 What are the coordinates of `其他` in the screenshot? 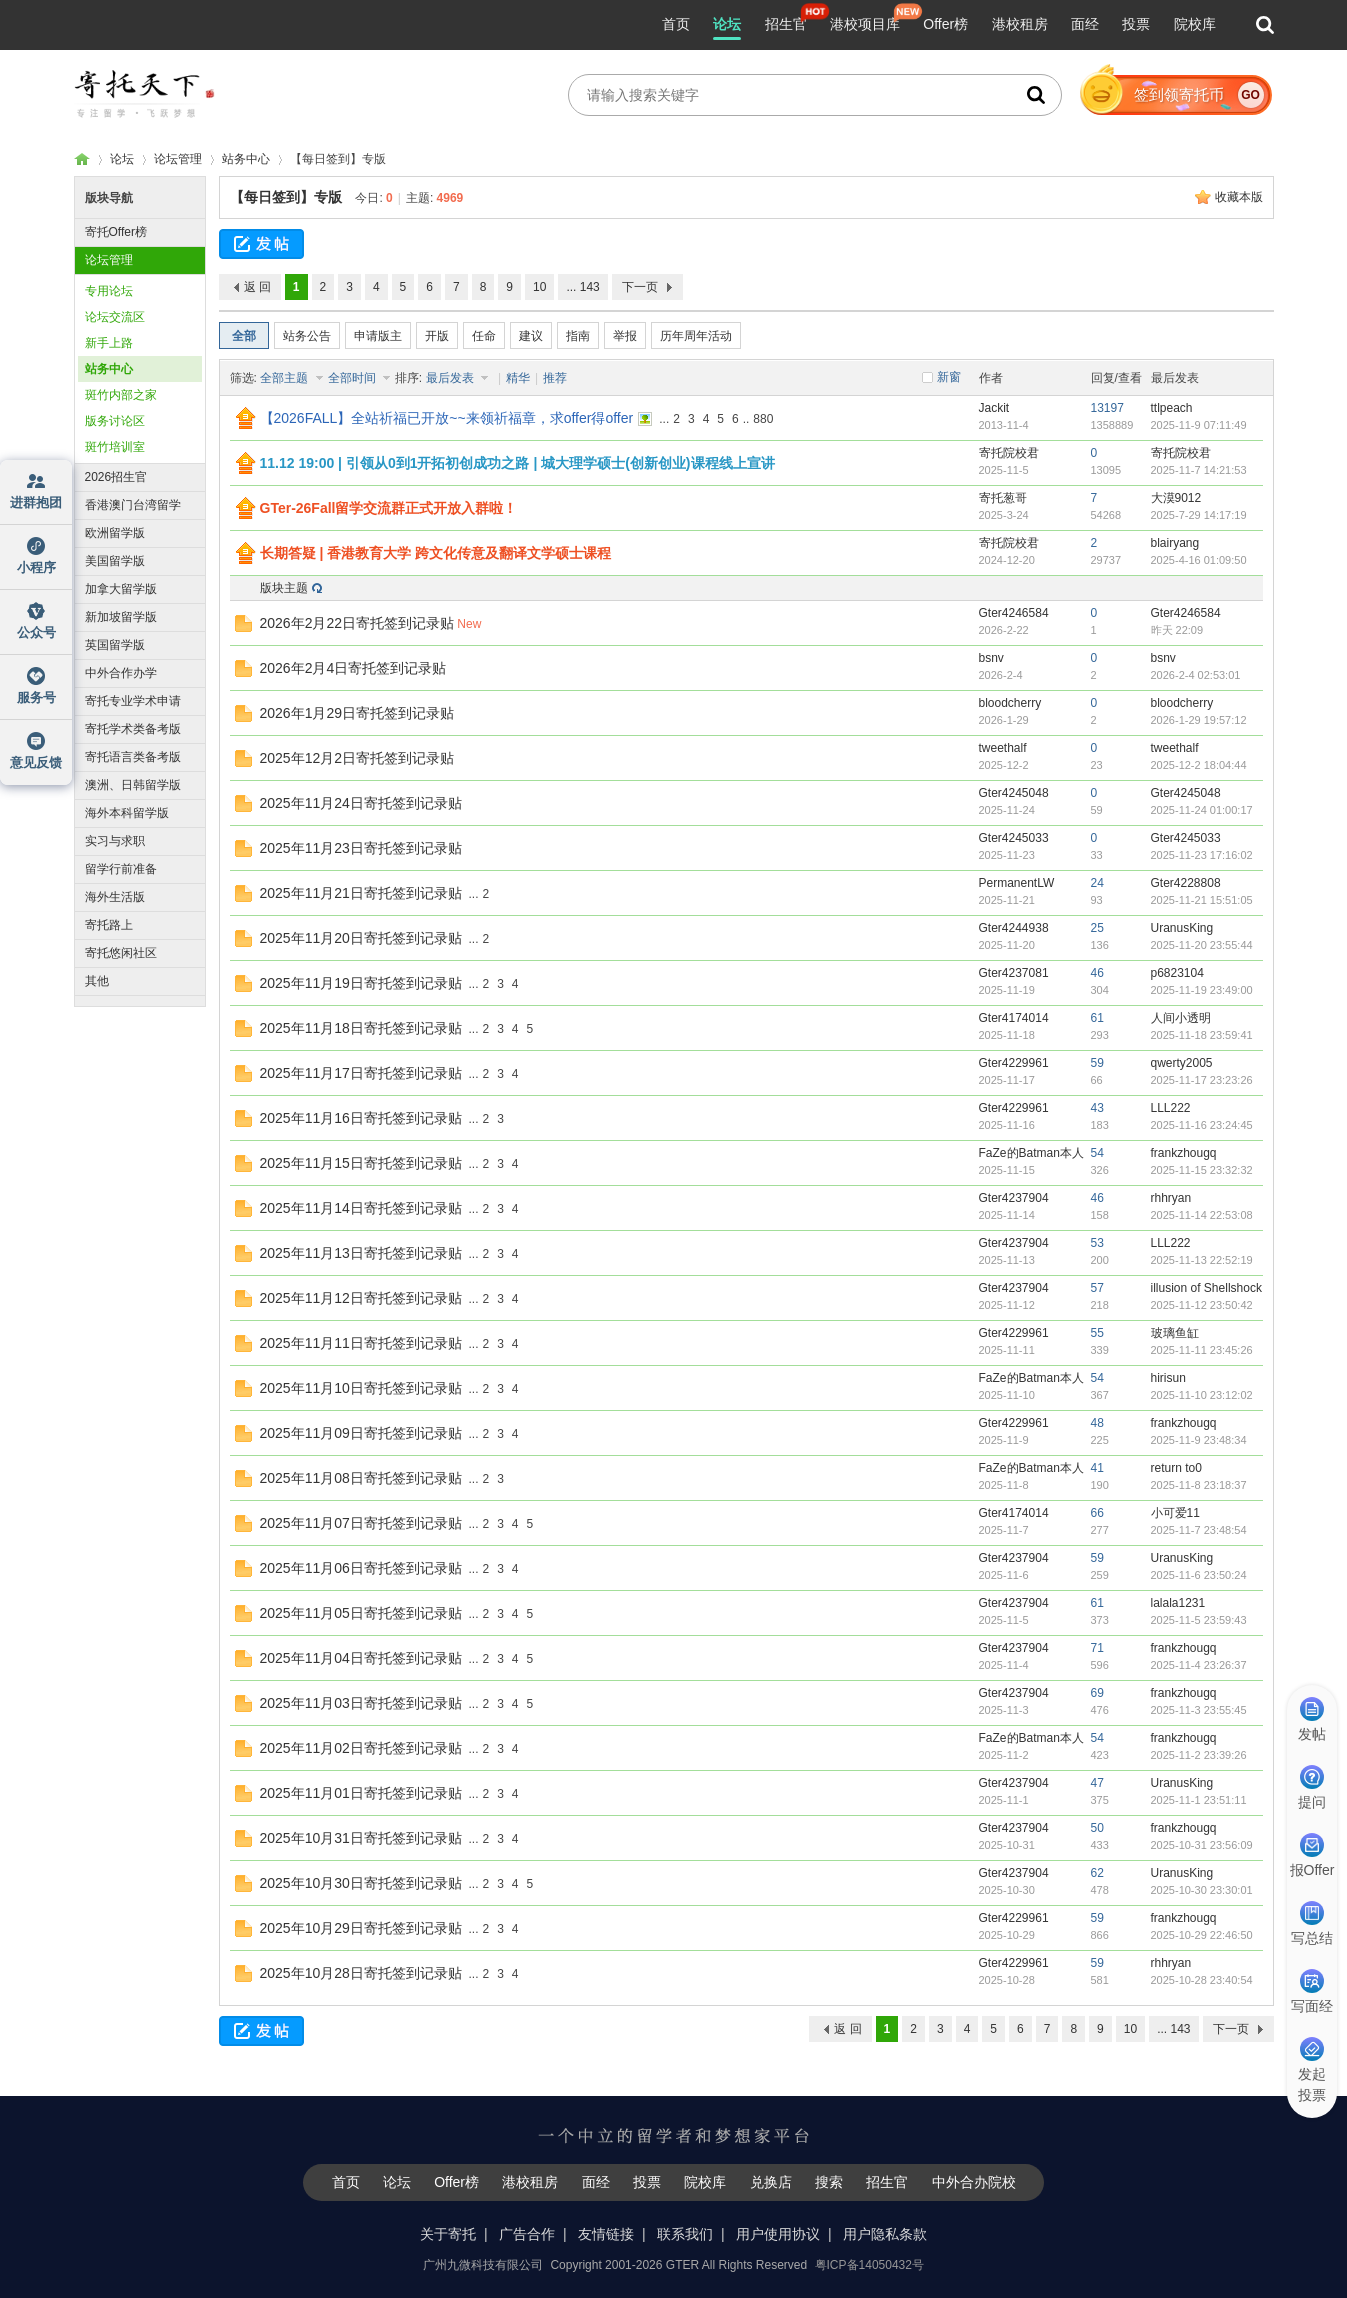 It's located at (97, 981).